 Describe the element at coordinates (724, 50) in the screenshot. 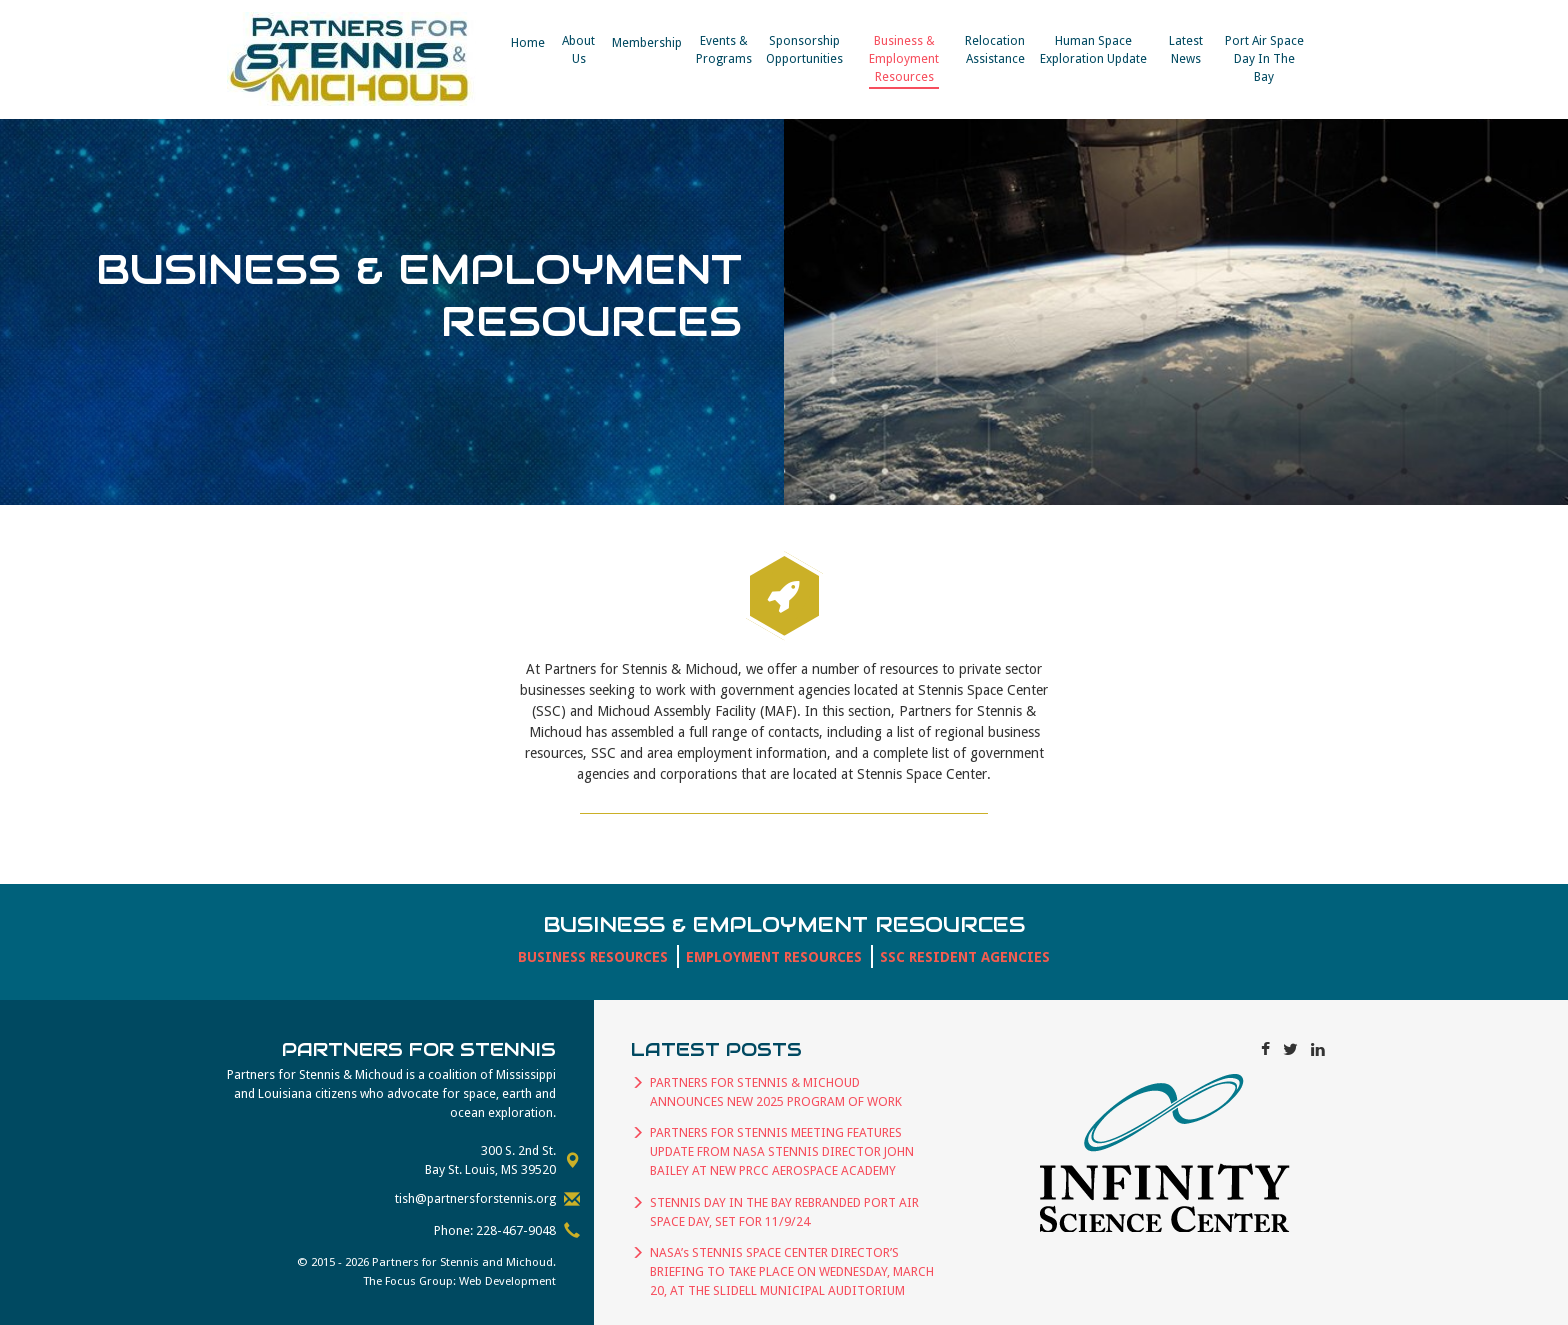

I see `Events &​Programs` at that location.